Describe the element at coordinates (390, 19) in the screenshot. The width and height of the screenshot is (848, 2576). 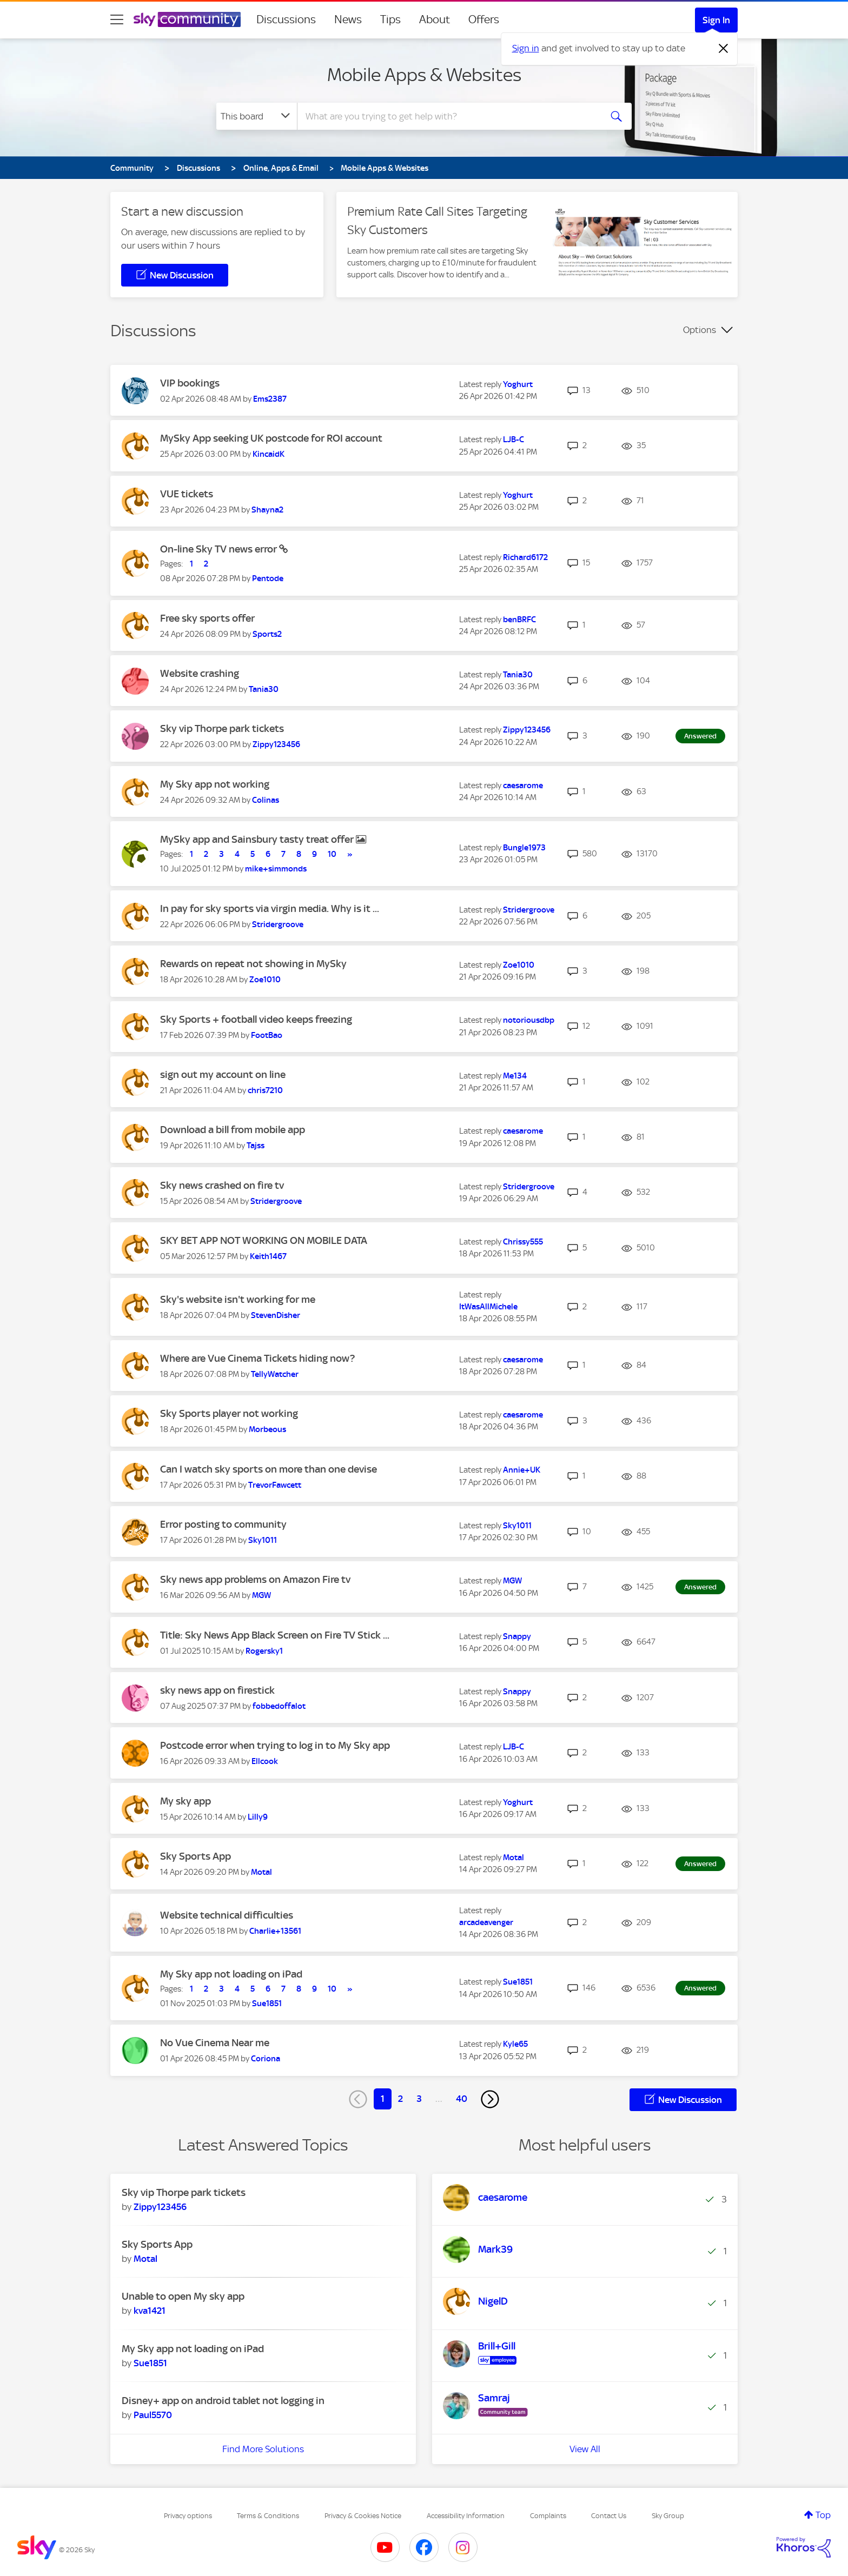
I see `Tips` at that location.